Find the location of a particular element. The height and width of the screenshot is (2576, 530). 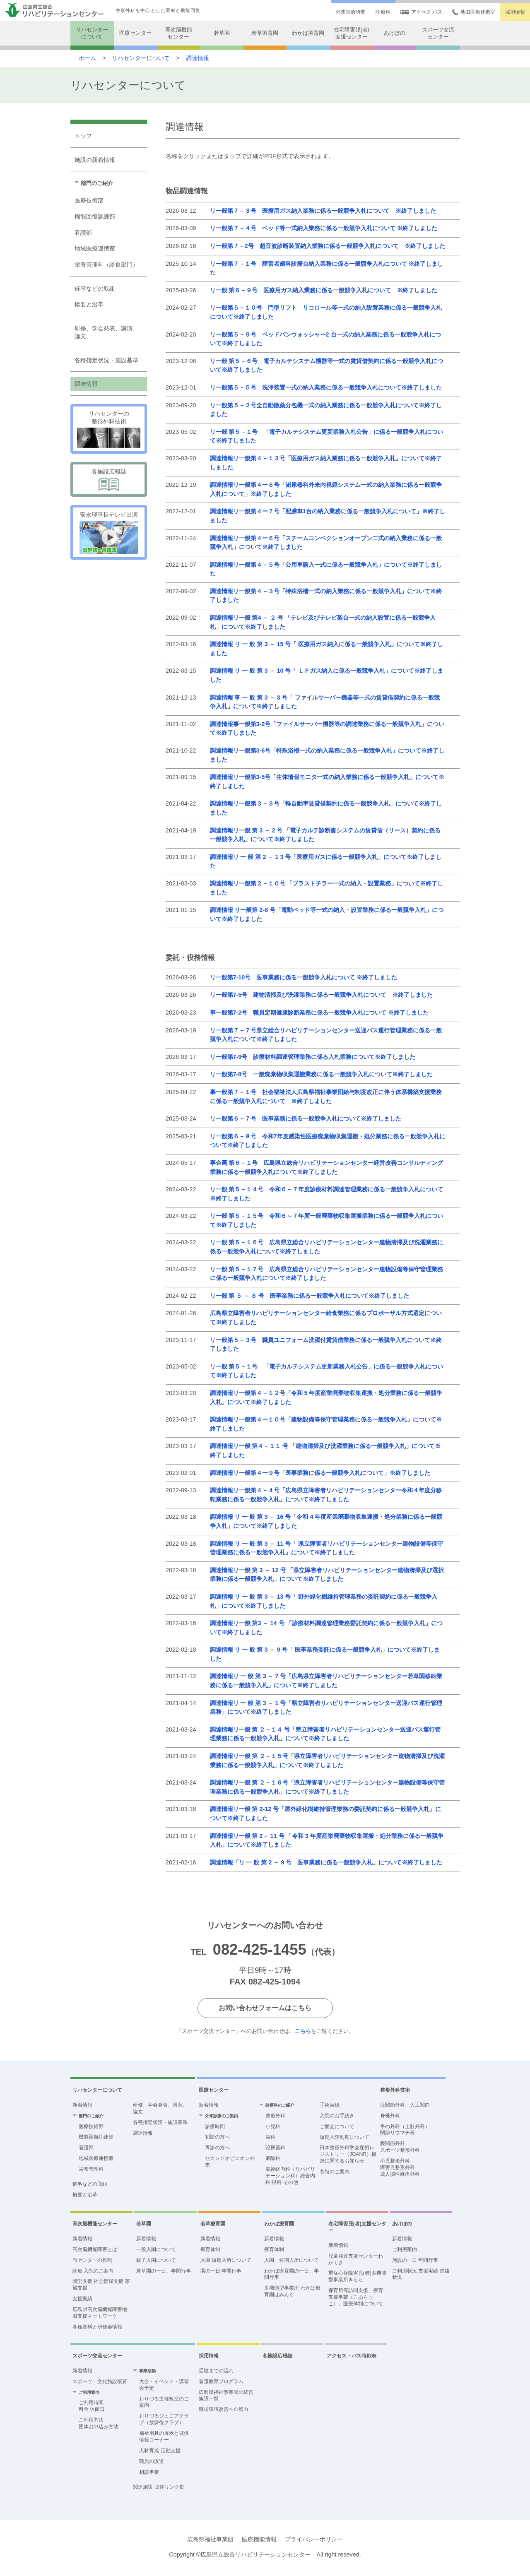

外来診療時間 is located at coordinates (351, 11).